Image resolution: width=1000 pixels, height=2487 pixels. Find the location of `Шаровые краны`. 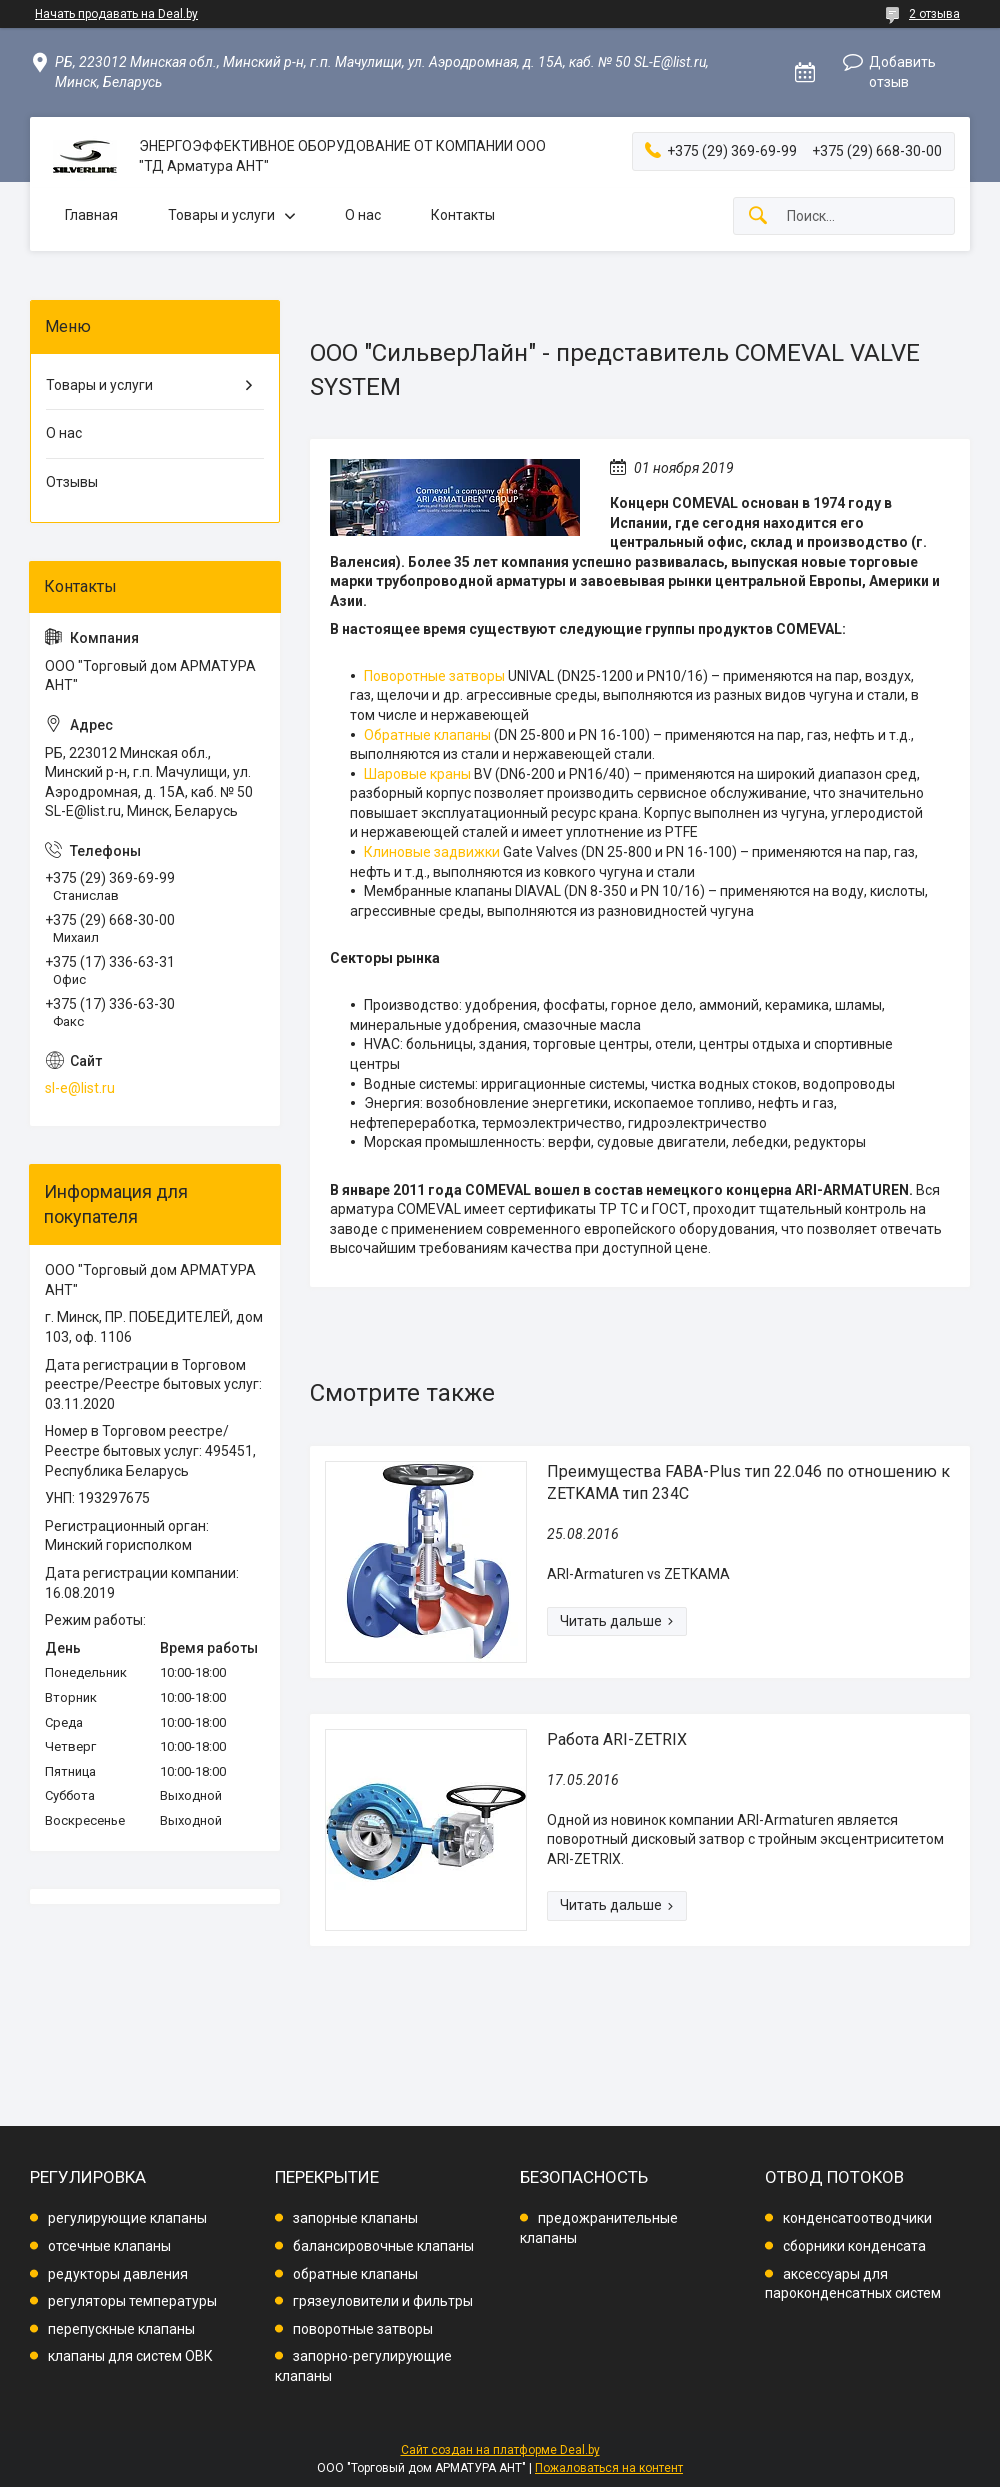

Шаровые краны is located at coordinates (417, 774).